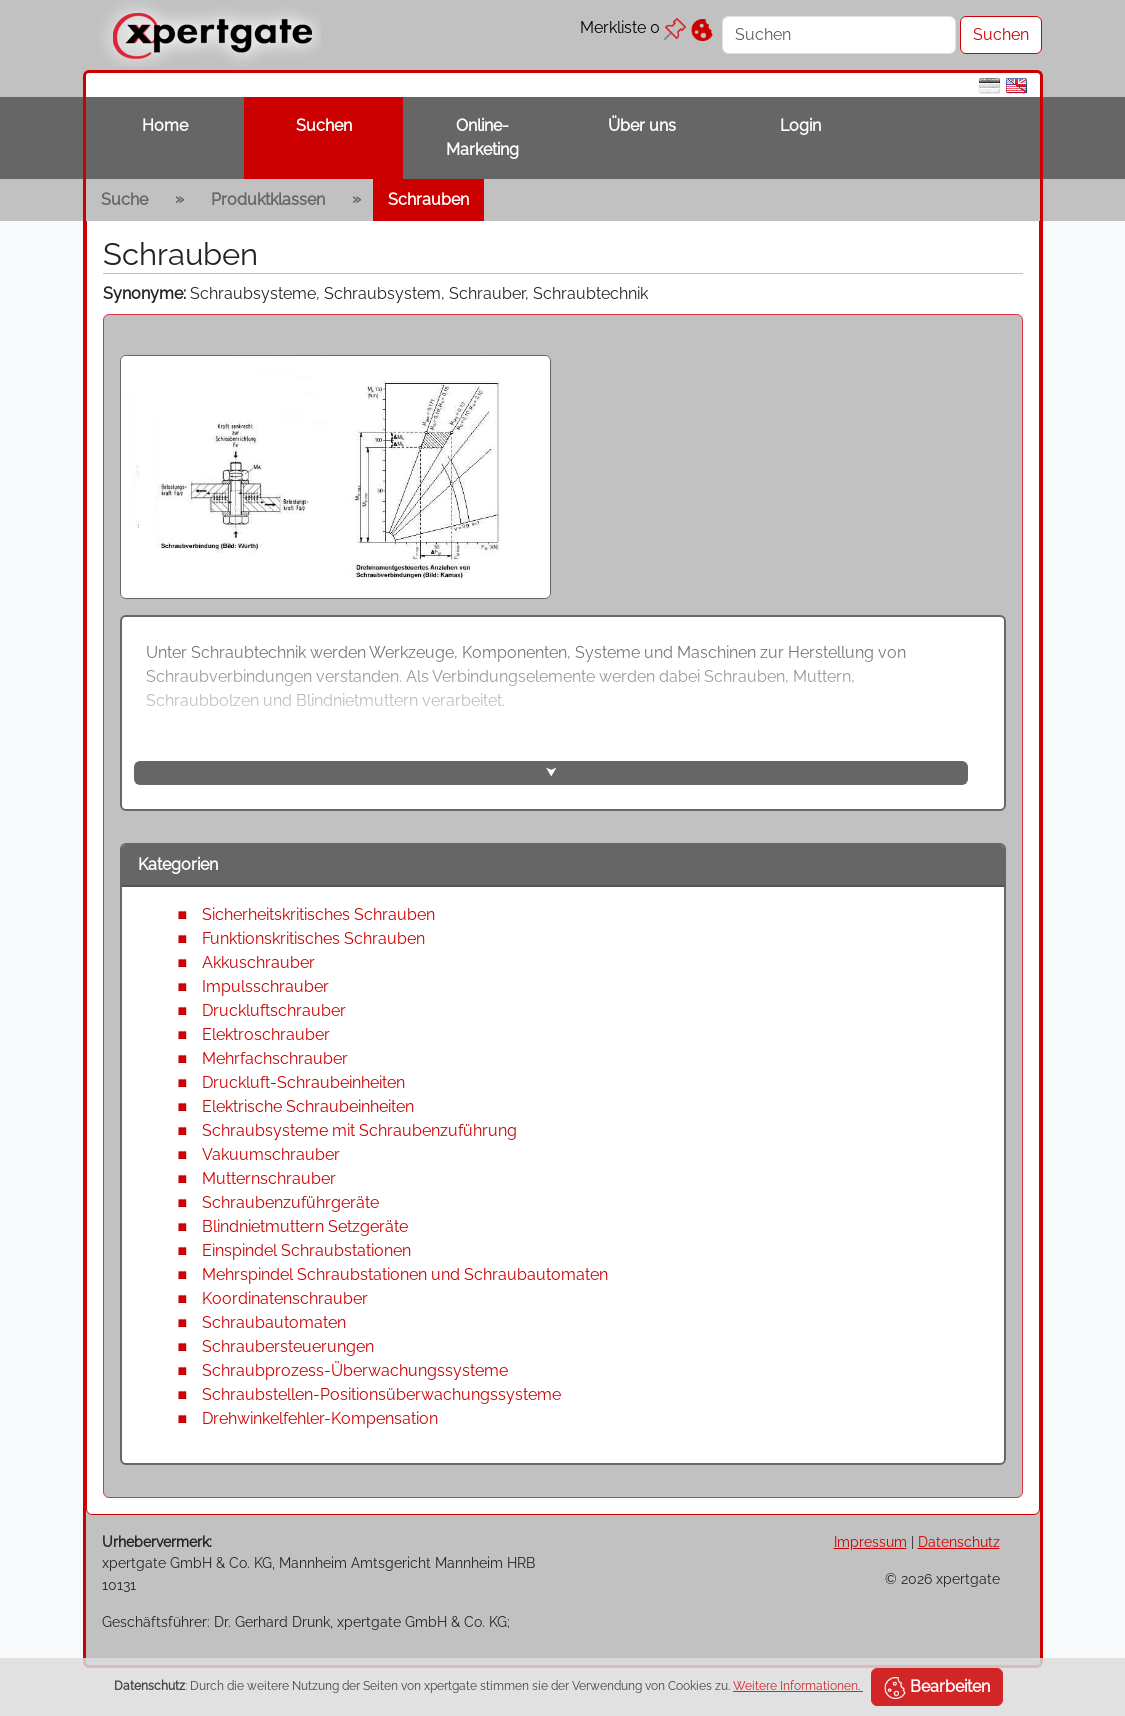  What do you see at coordinates (258, 962) in the screenshot?
I see `Akkuschrauber` at bounding box center [258, 962].